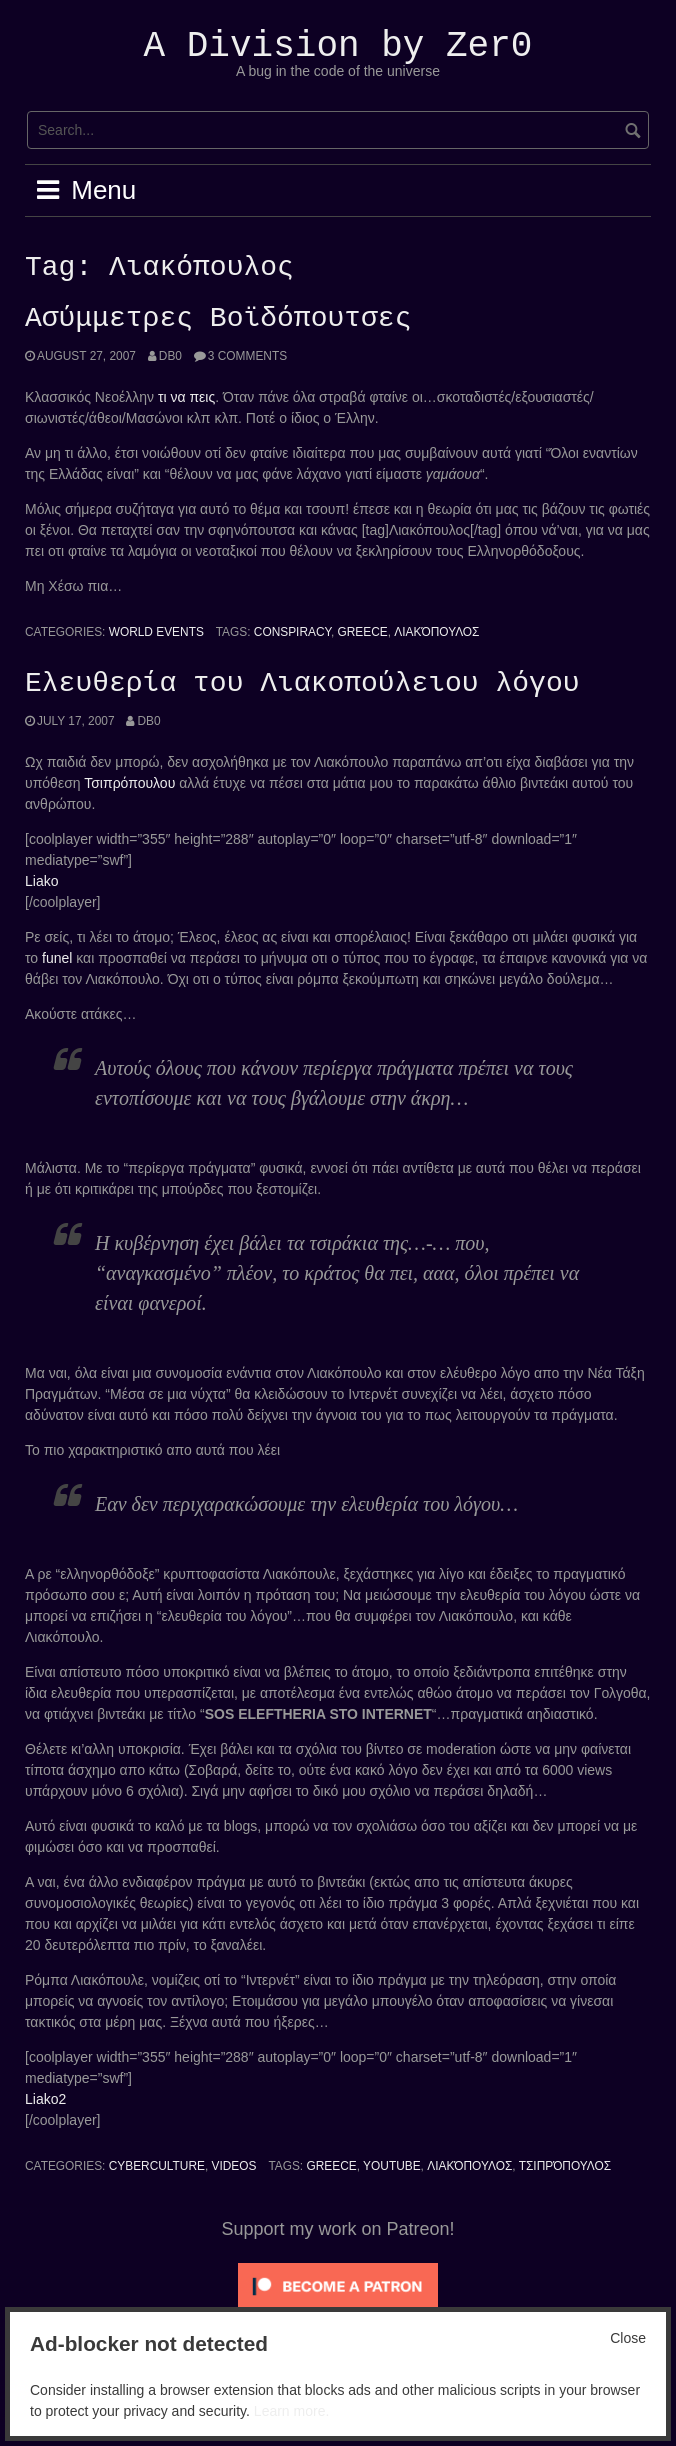 The height and width of the screenshot is (2446, 676). What do you see at coordinates (363, 632) in the screenshot?
I see `Greece` at bounding box center [363, 632].